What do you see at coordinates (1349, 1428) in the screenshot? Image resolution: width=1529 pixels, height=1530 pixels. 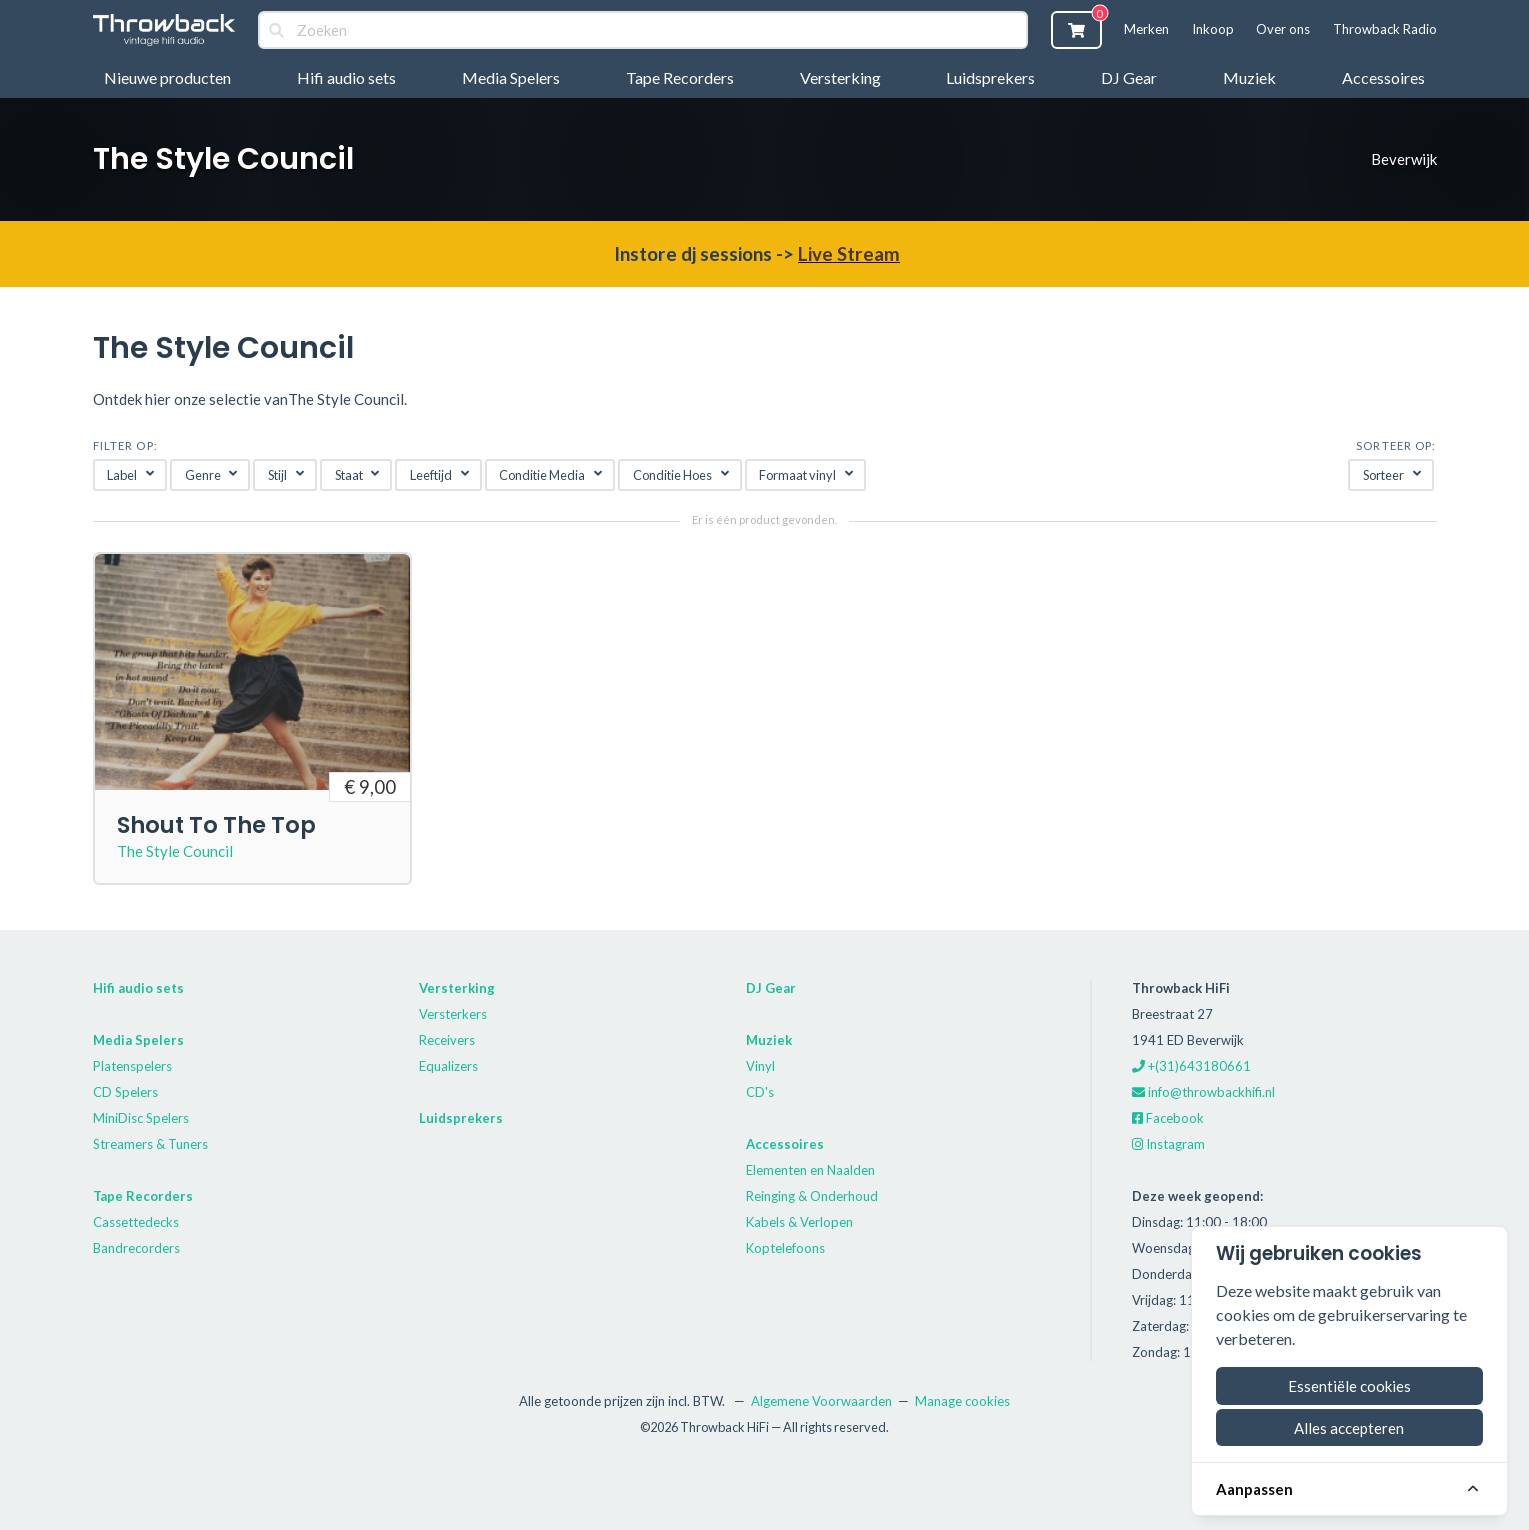 I see `Alles accepteren` at bounding box center [1349, 1428].